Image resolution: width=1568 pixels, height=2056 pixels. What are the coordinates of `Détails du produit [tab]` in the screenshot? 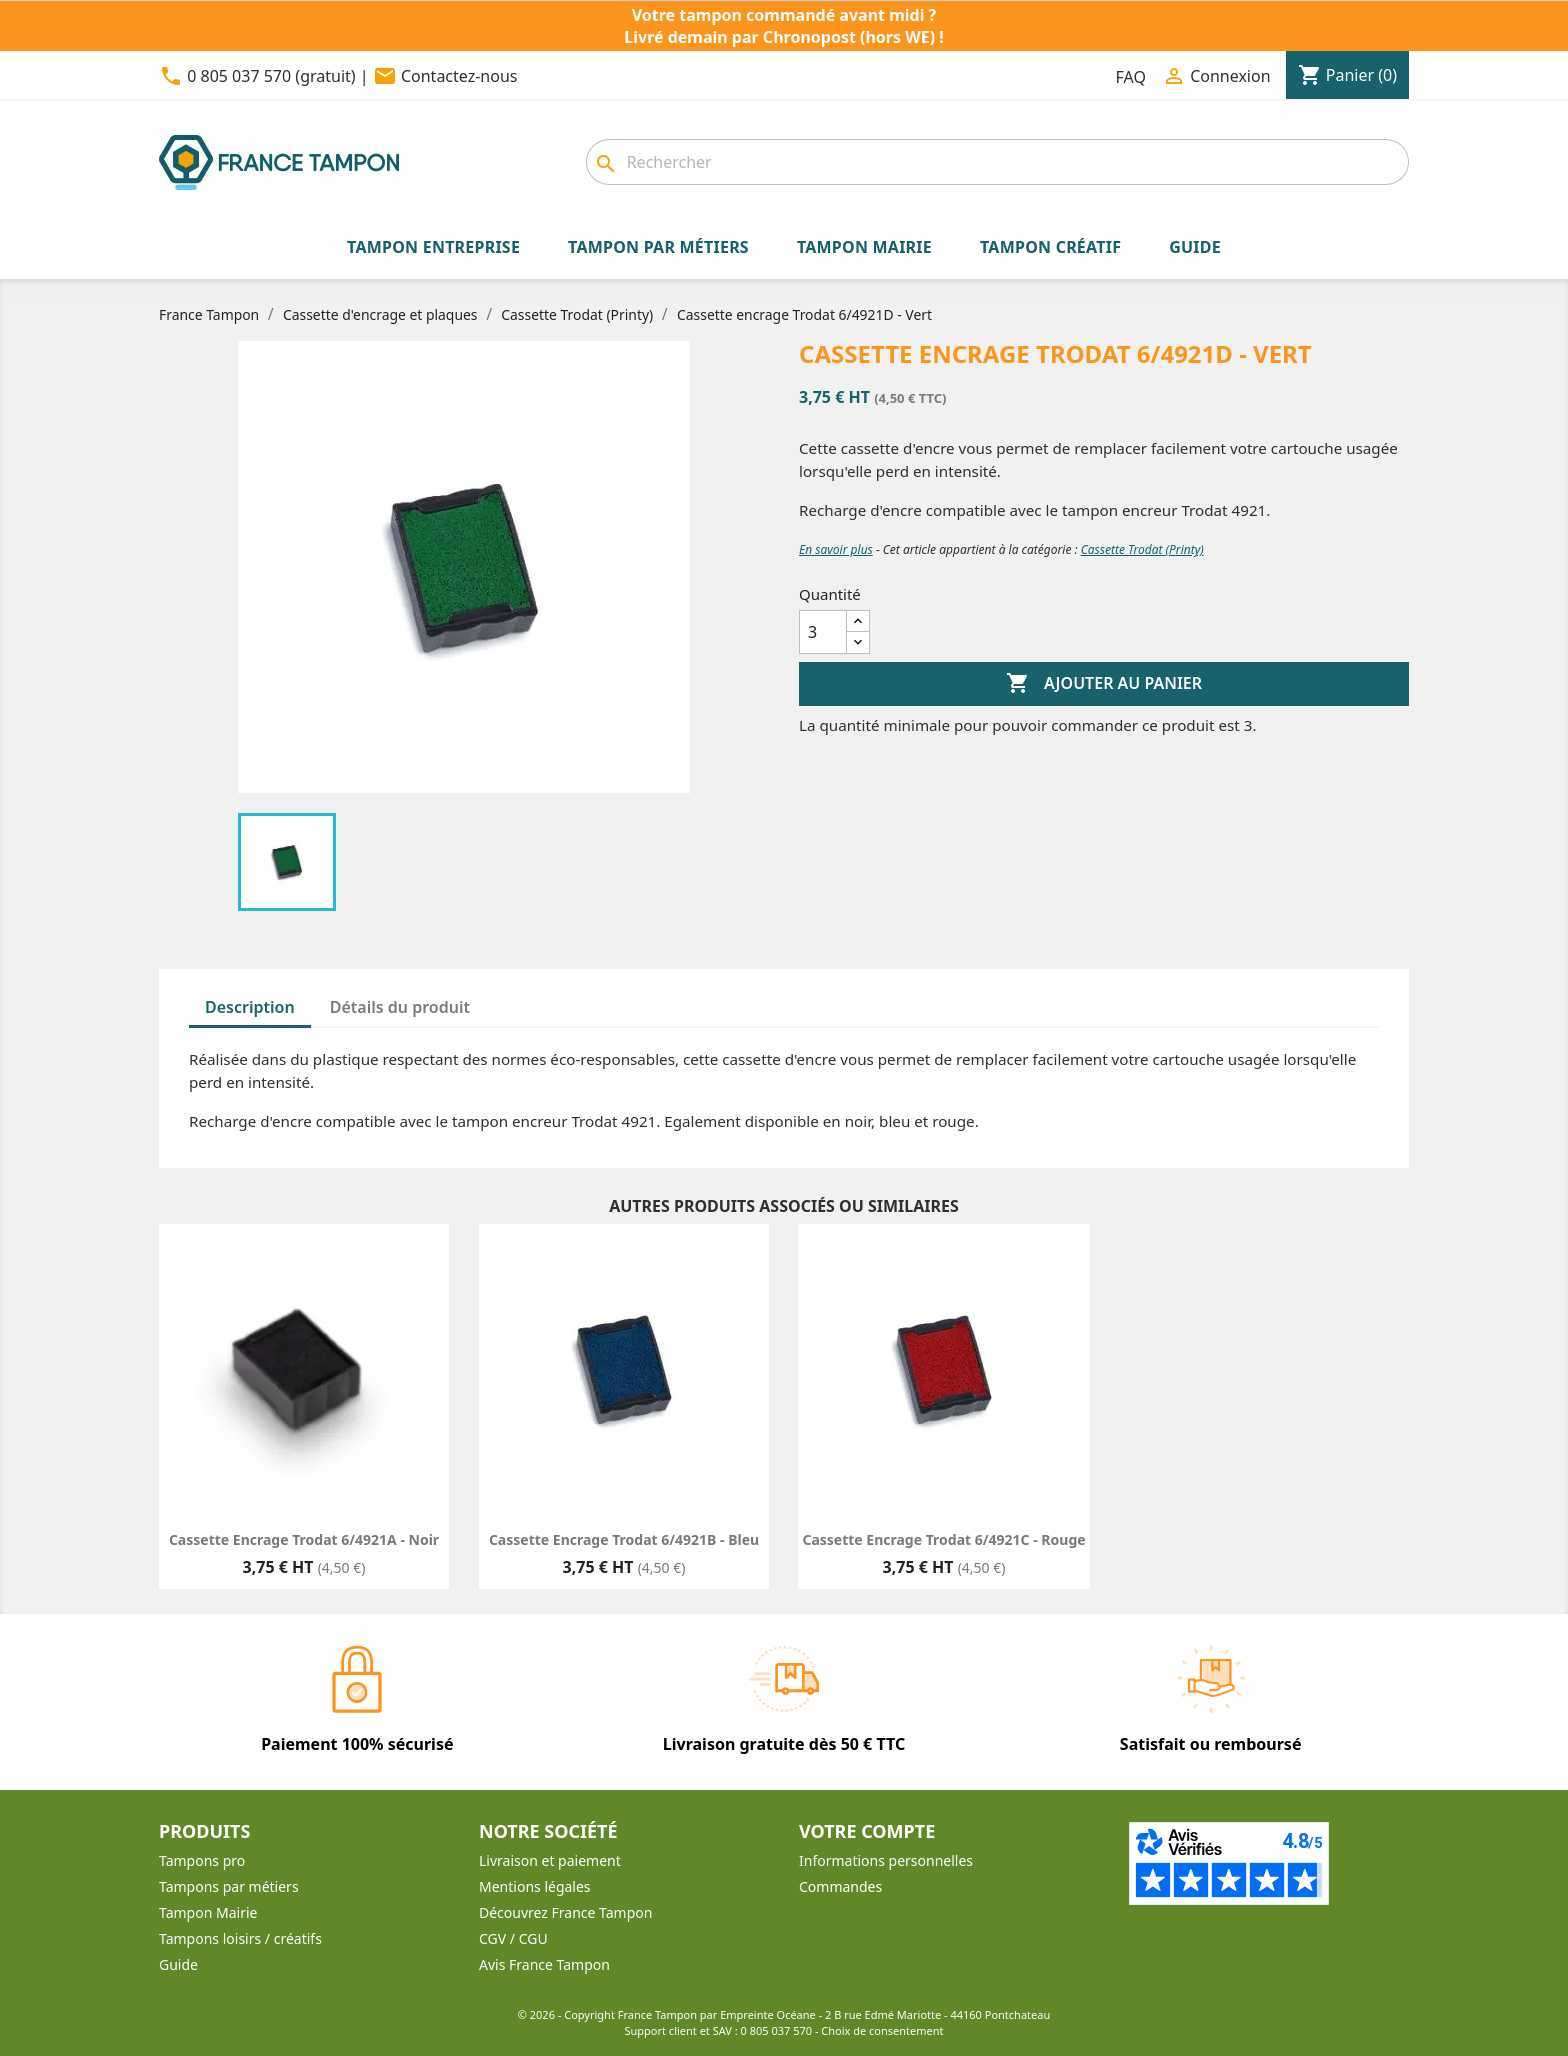 It's located at (400, 1007).